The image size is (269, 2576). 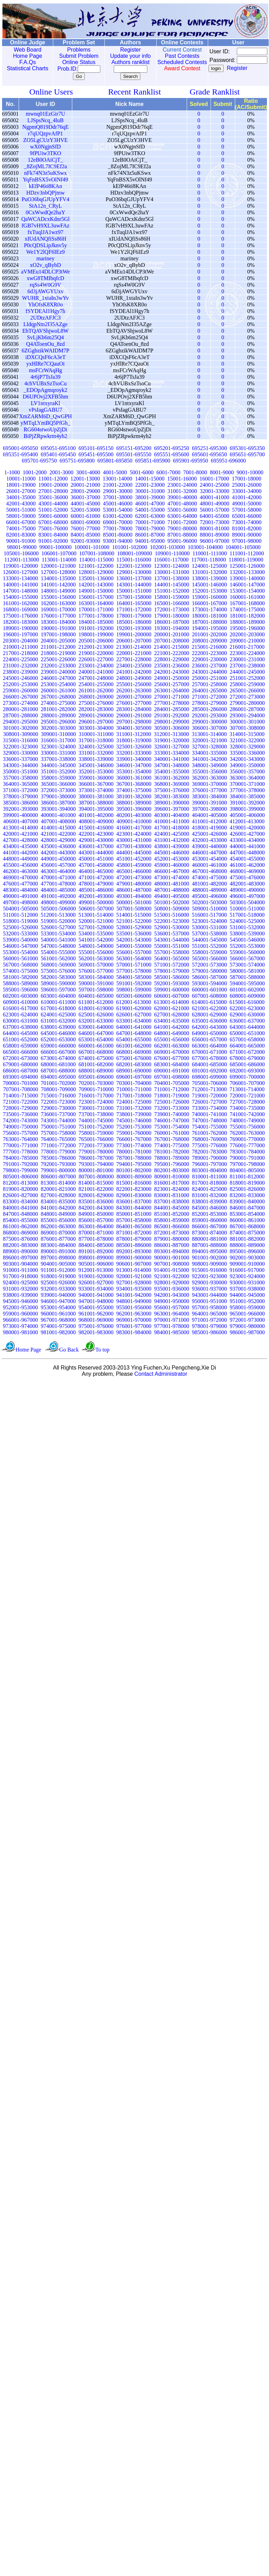 What do you see at coordinates (247, 709) in the screenshot?
I see `286001-287000` at bounding box center [247, 709].